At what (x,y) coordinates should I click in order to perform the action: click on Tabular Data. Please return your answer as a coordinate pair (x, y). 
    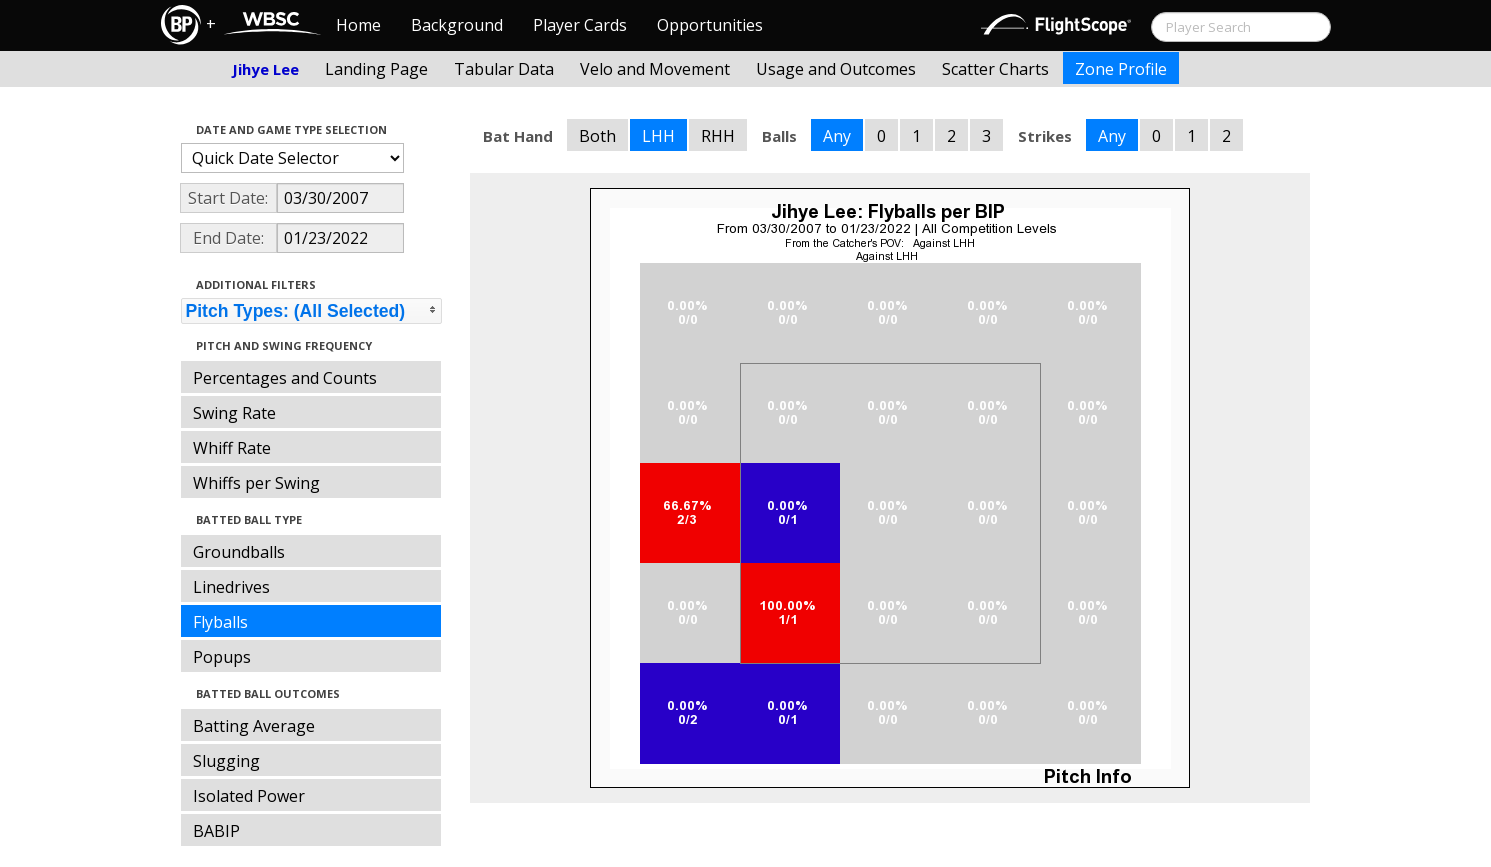
    Looking at the image, I should click on (504, 69).